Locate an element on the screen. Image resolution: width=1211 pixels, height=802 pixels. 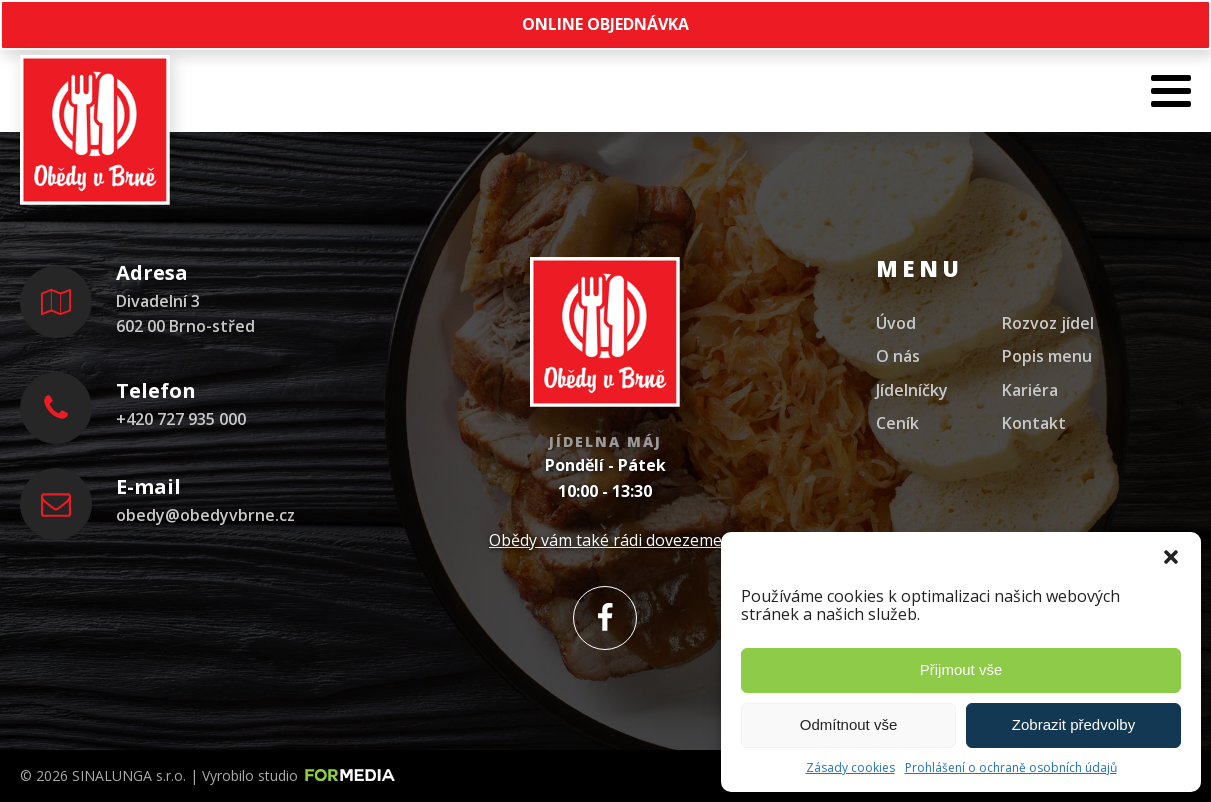
Zobrazit předvolby is located at coordinates (1073, 724).